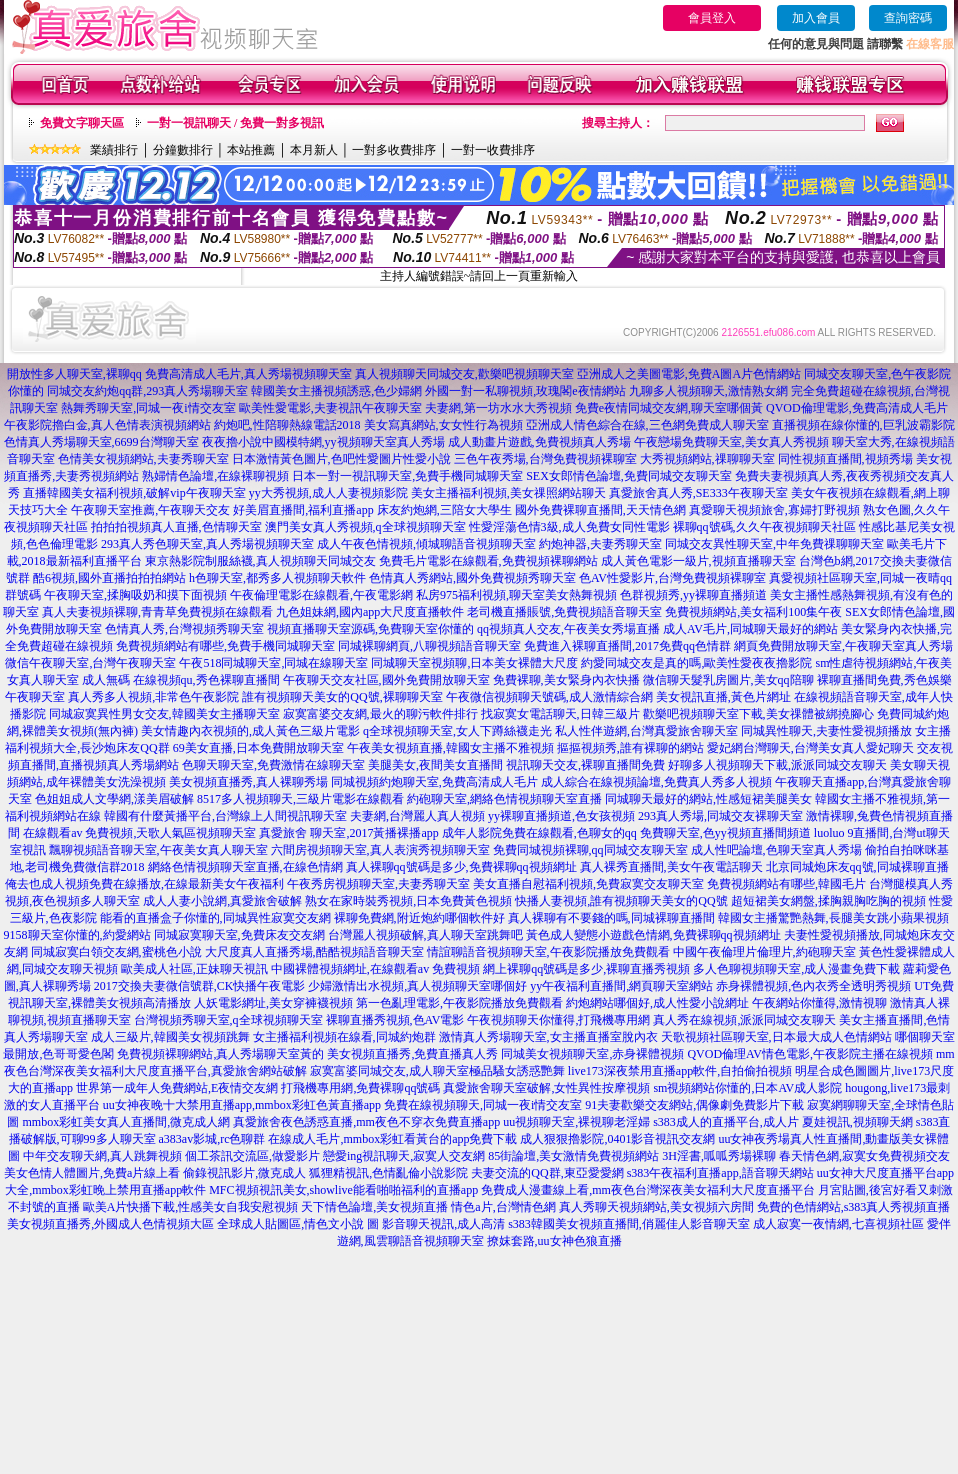 The image size is (958, 1474). I want to click on 成人狠狠擼影院,0401影音視訊交友網, so click(617, 1139).